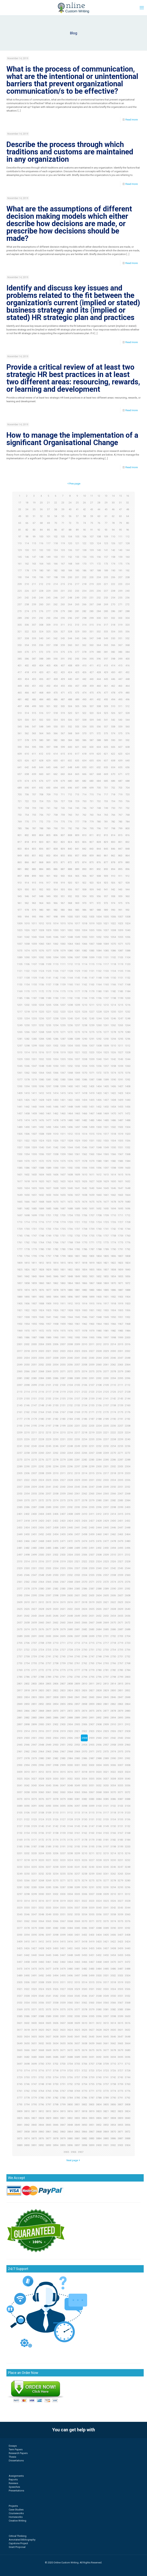  I want to click on 1014, so click(55, 923).